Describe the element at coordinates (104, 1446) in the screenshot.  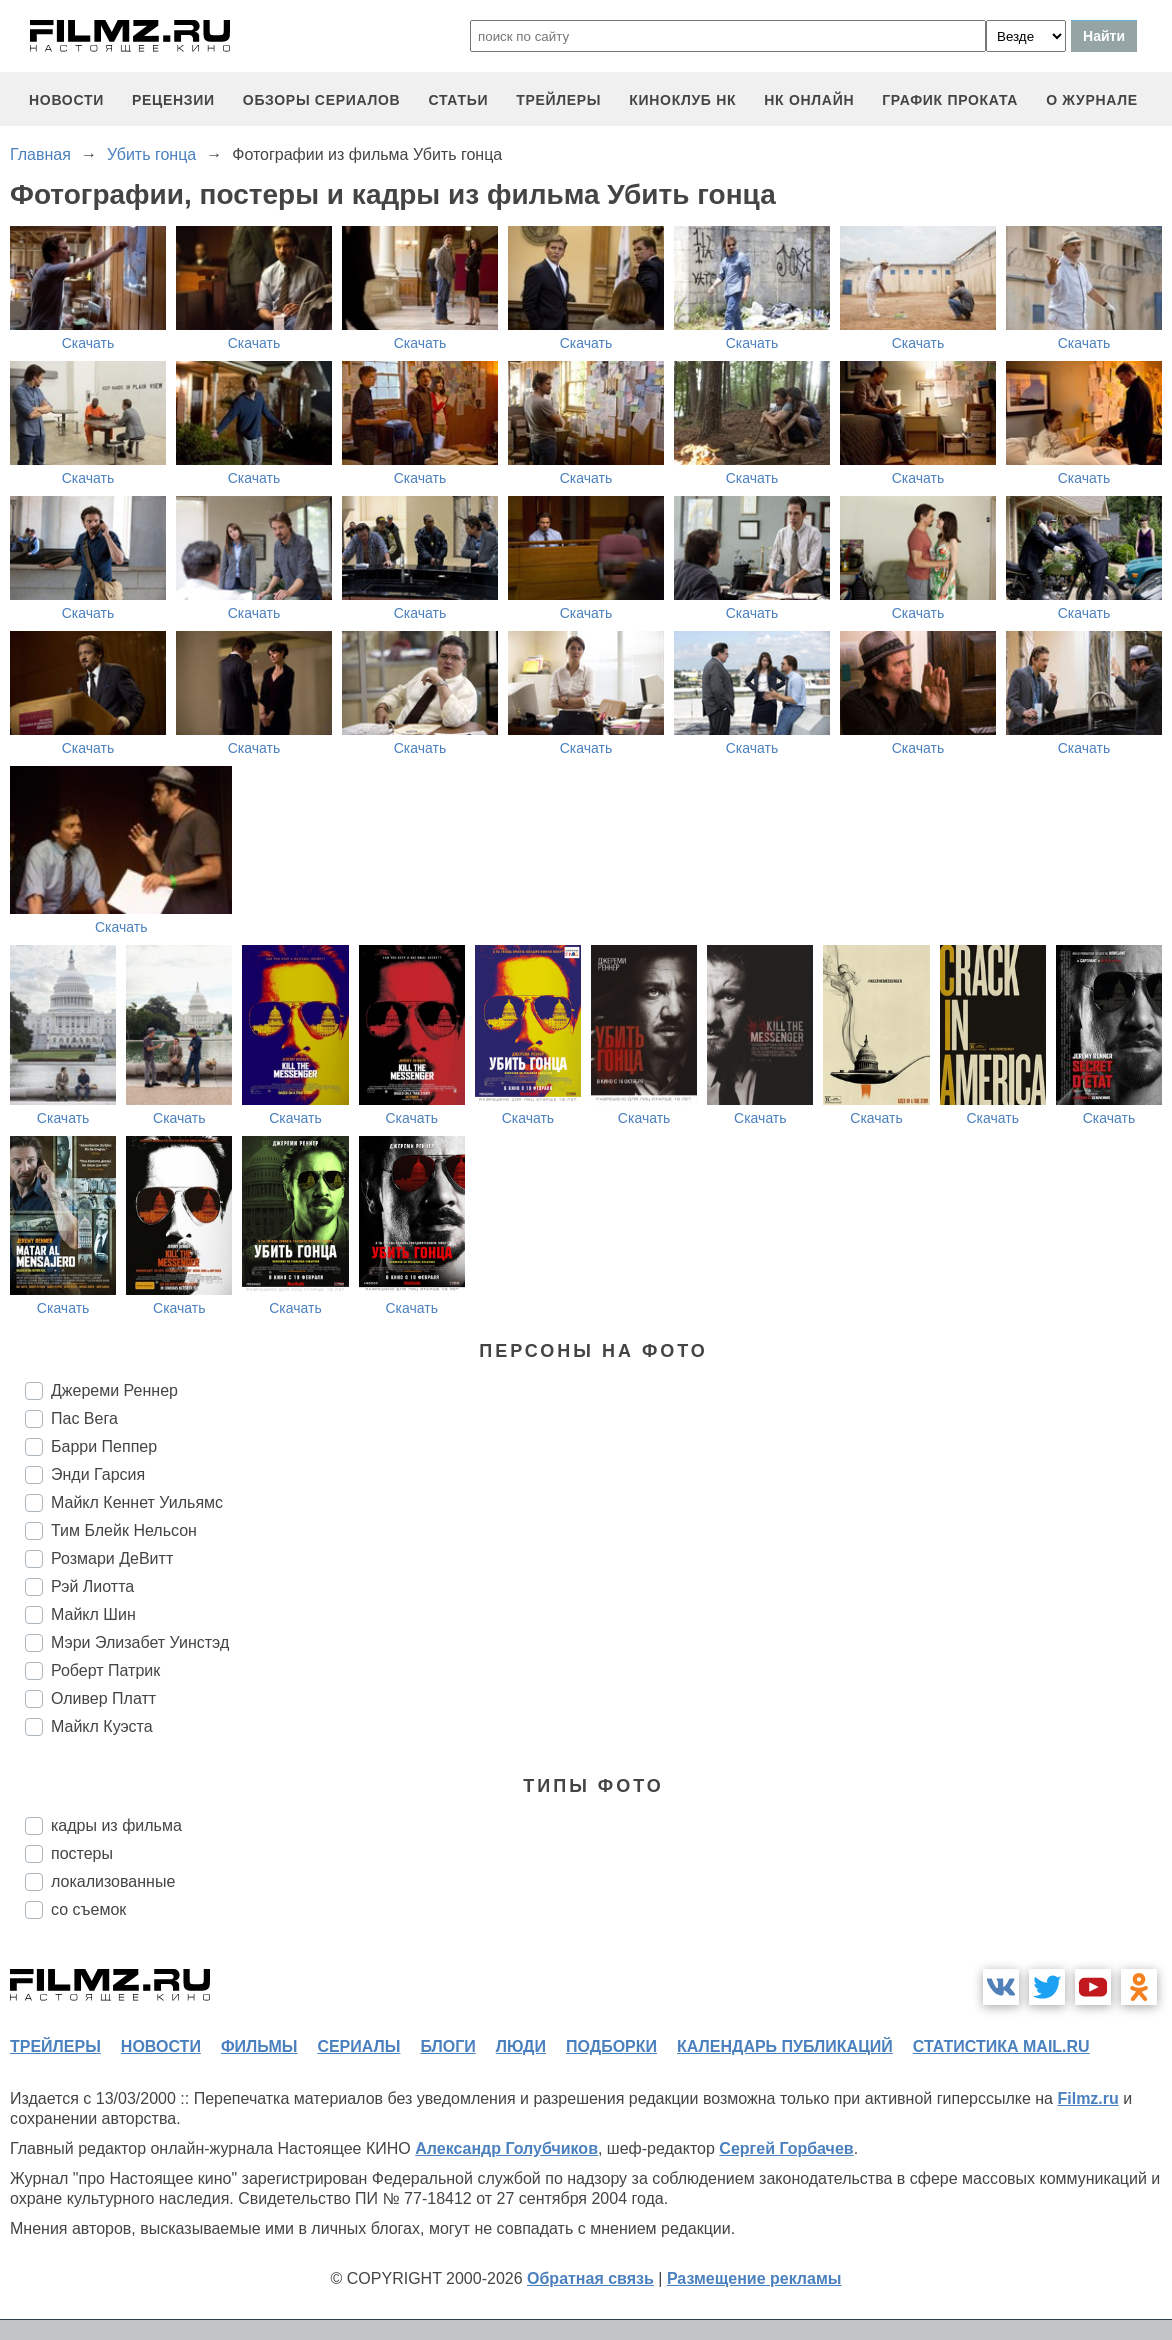
I see `Барри Пеппер` at that location.